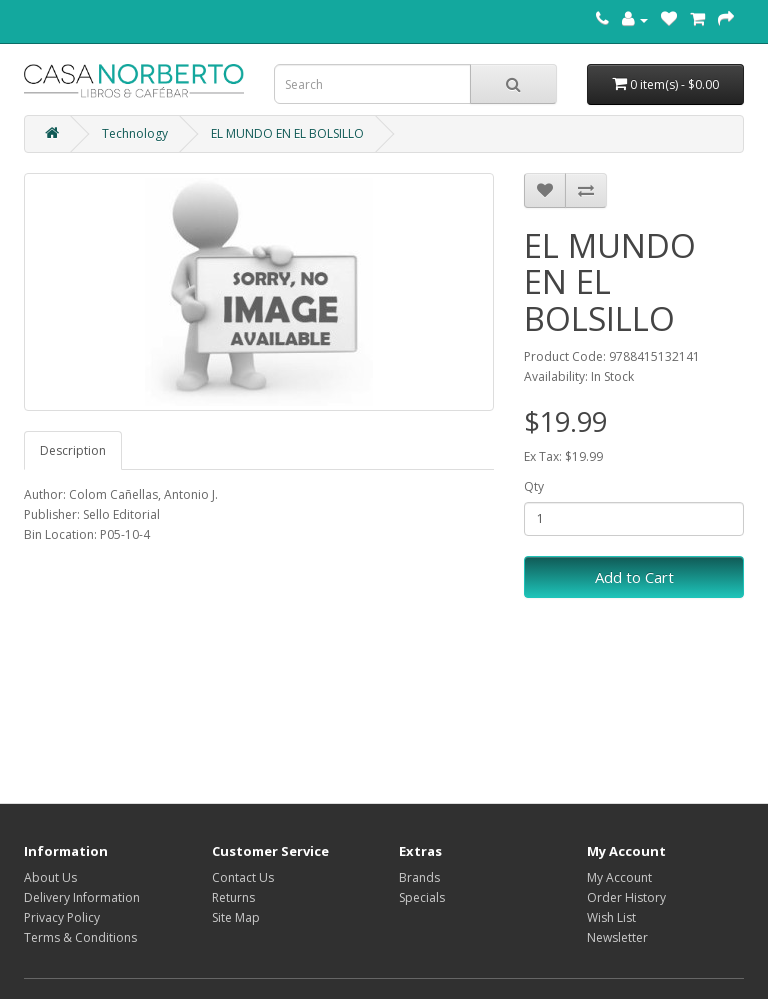  I want to click on Add to Cart, so click(634, 577).